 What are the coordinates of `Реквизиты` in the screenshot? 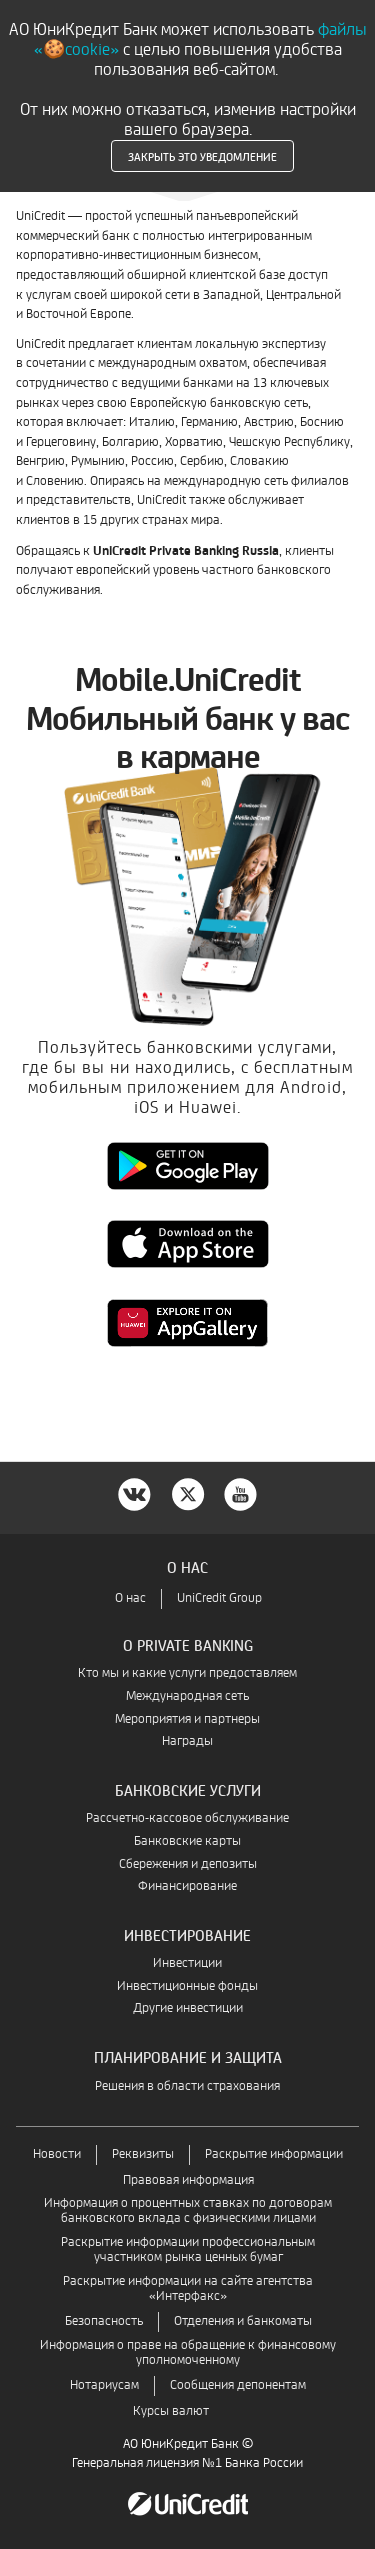 It's located at (143, 2154).